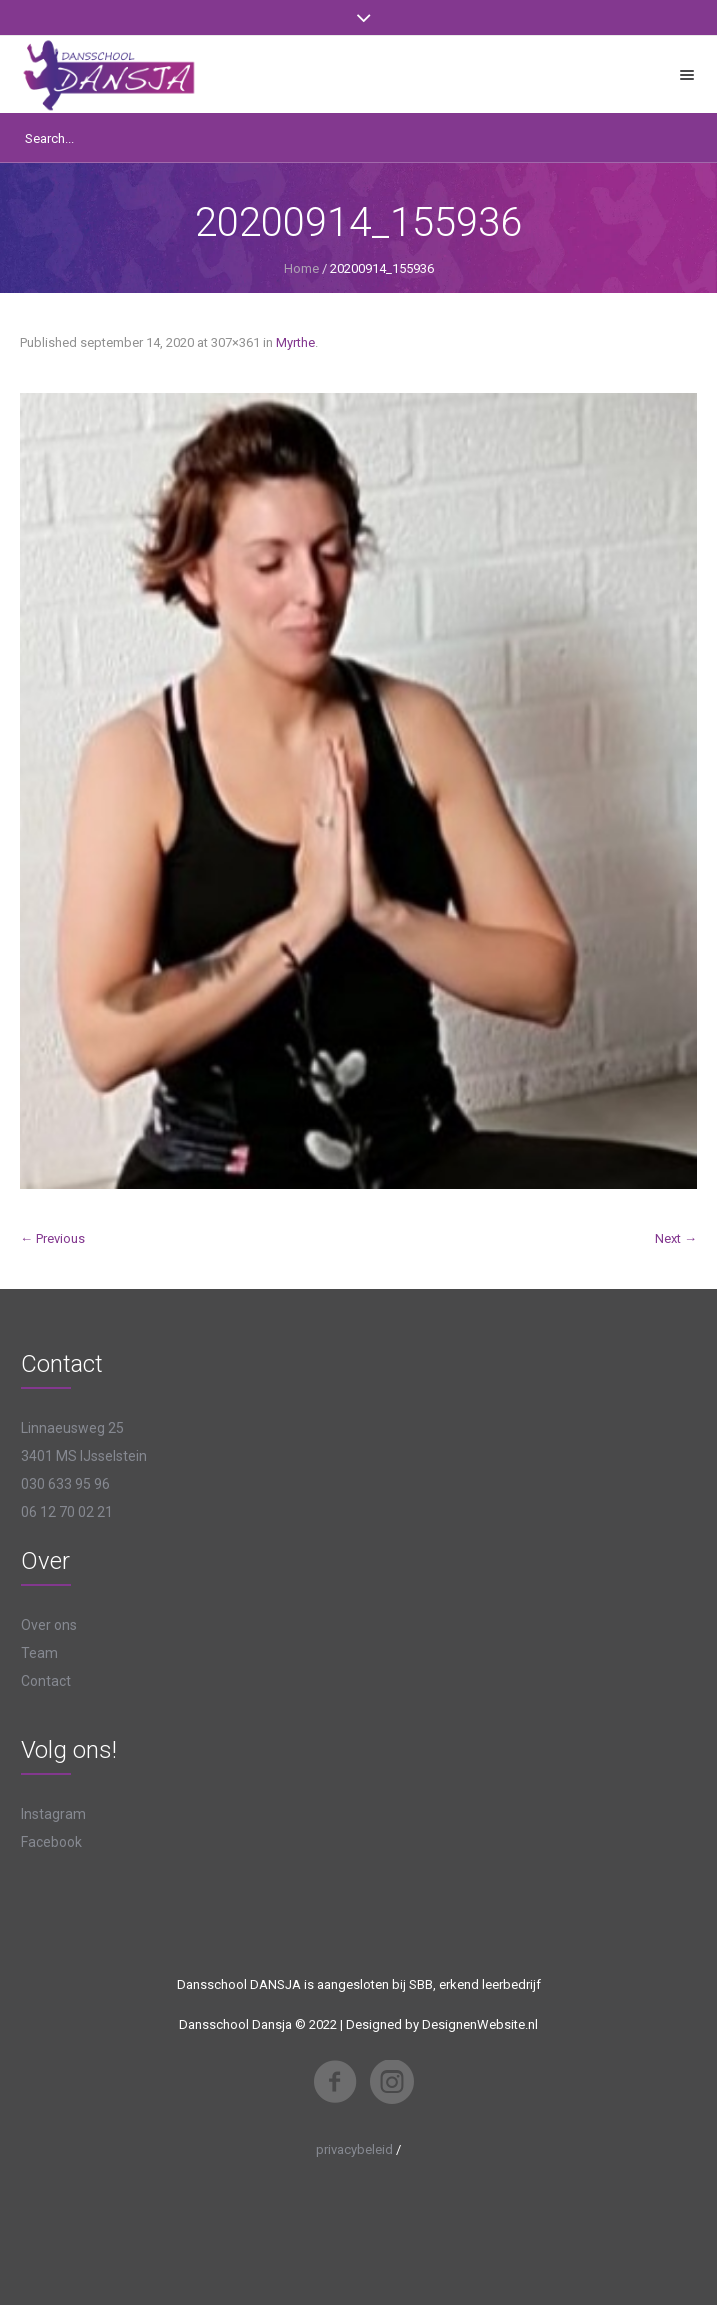 The width and height of the screenshot is (717, 2305). What do you see at coordinates (46, 1681) in the screenshot?
I see `Contact` at bounding box center [46, 1681].